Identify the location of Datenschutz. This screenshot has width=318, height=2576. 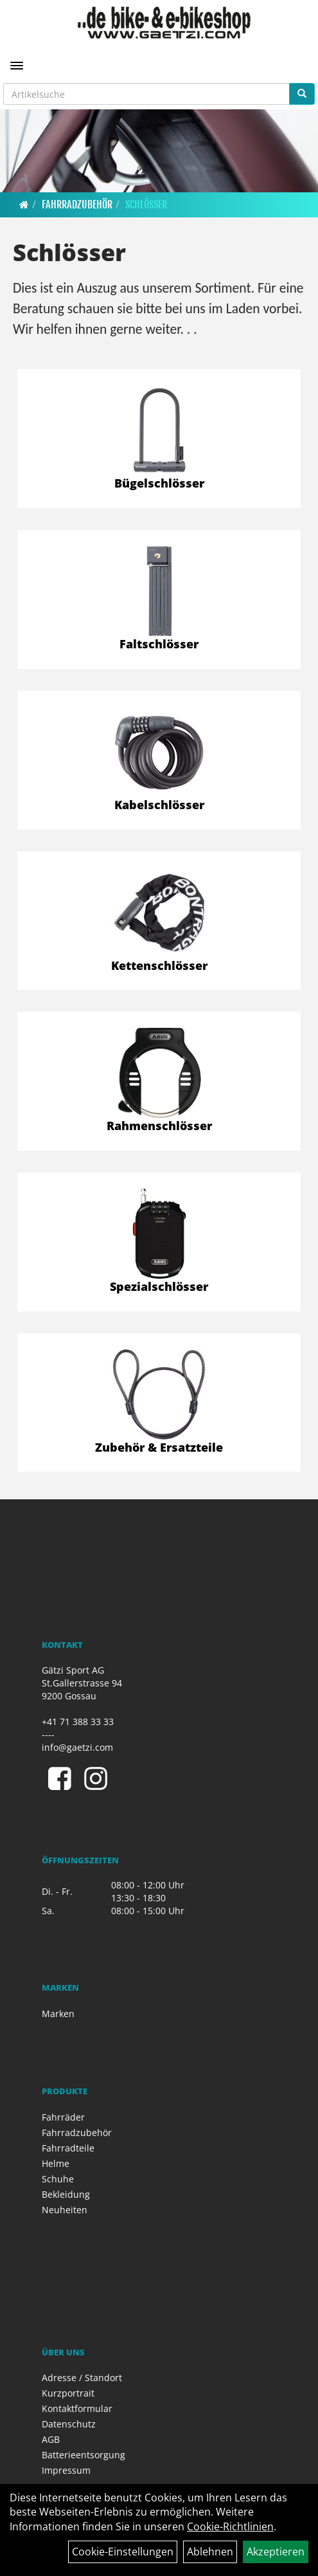
(69, 2424).